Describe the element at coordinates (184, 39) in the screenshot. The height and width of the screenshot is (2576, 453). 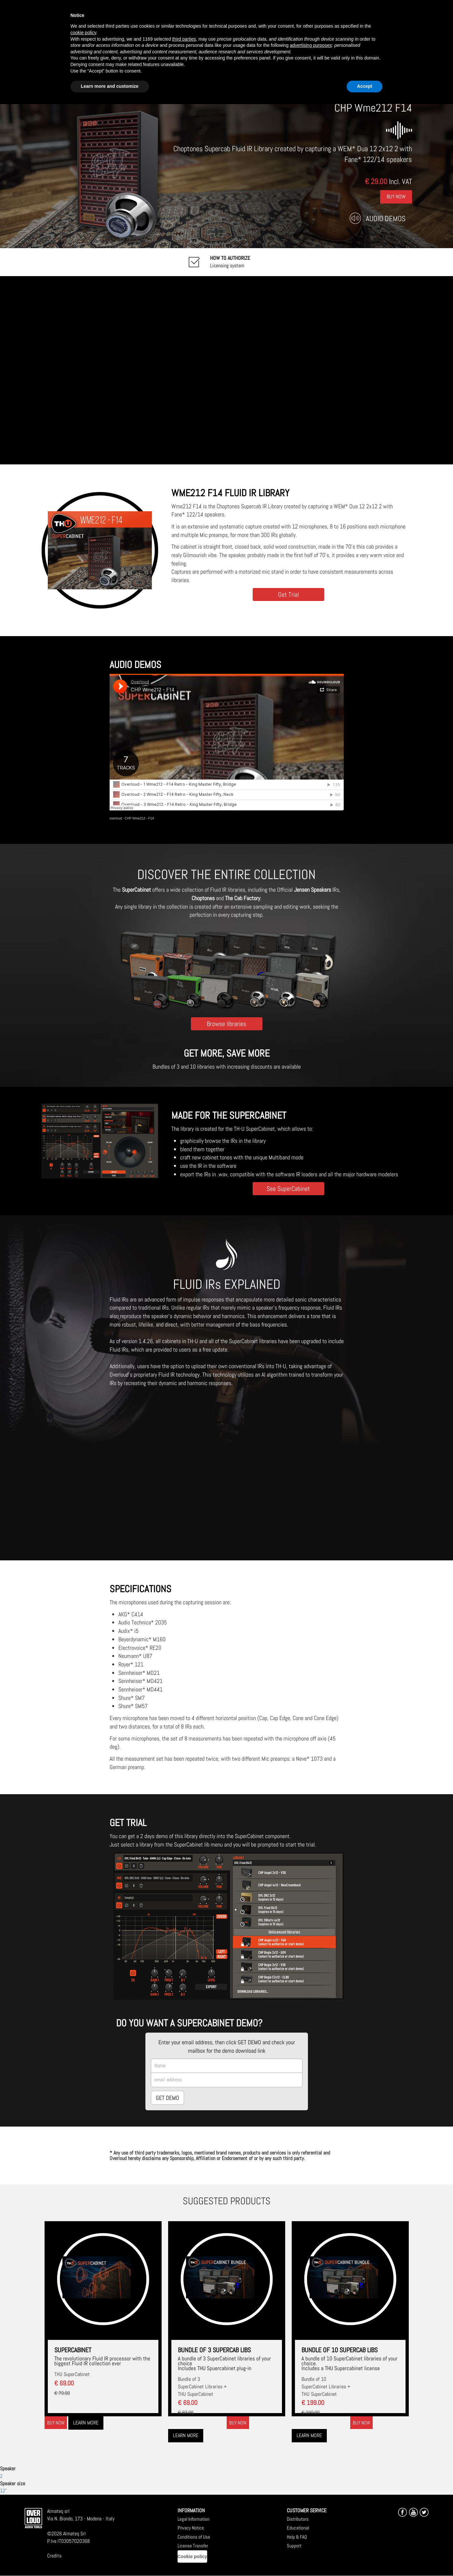
I see `third parties` at that location.